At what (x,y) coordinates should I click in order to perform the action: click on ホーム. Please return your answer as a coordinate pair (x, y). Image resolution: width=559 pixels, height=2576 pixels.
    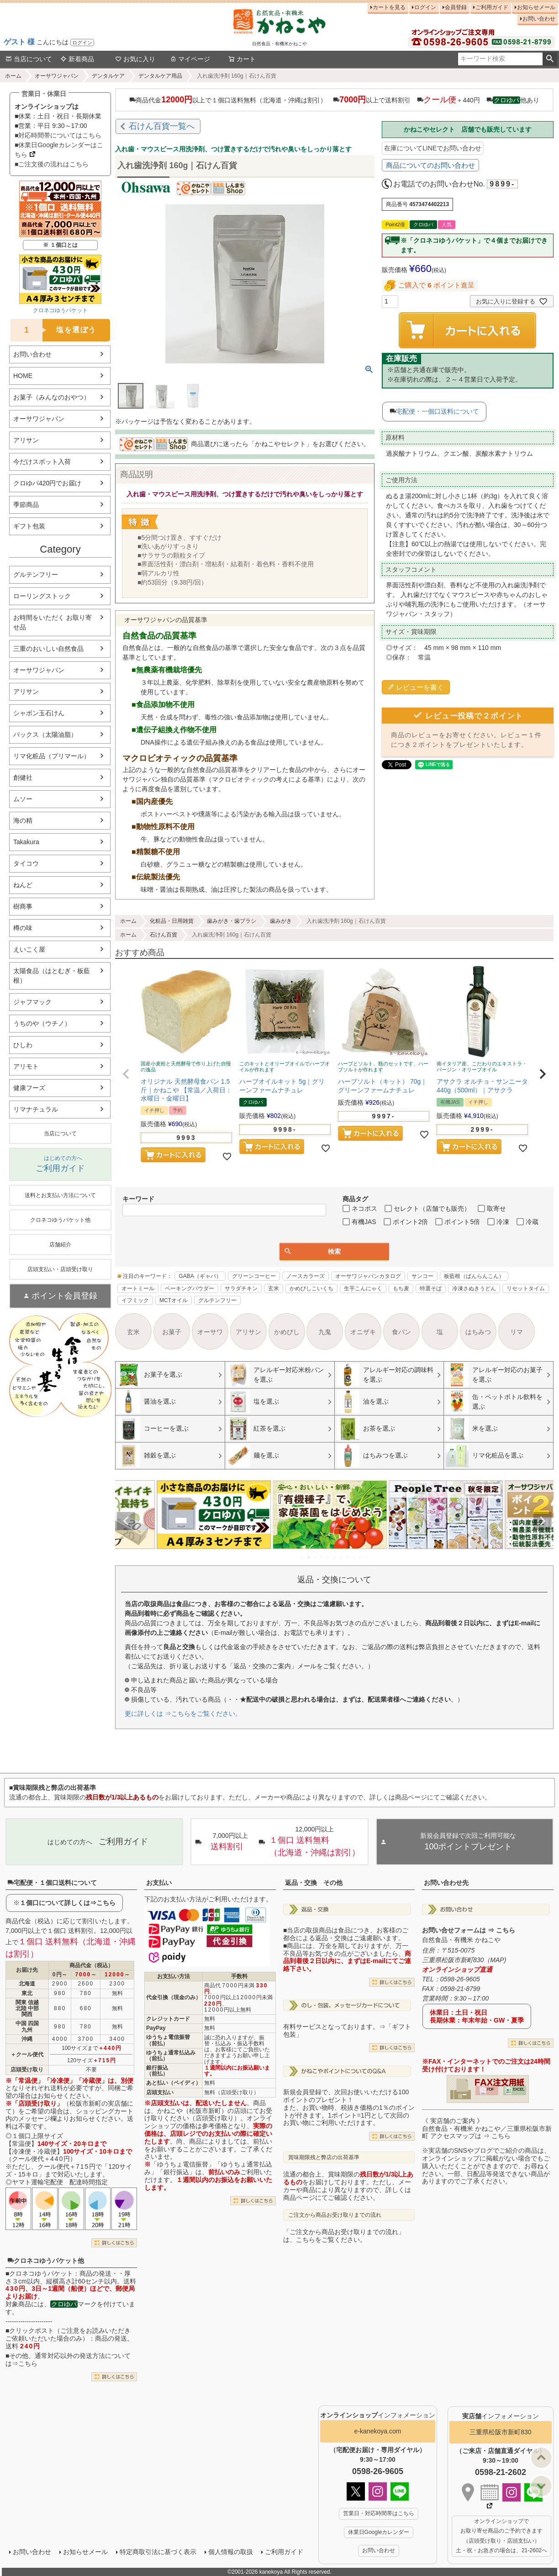
    Looking at the image, I should click on (13, 76).